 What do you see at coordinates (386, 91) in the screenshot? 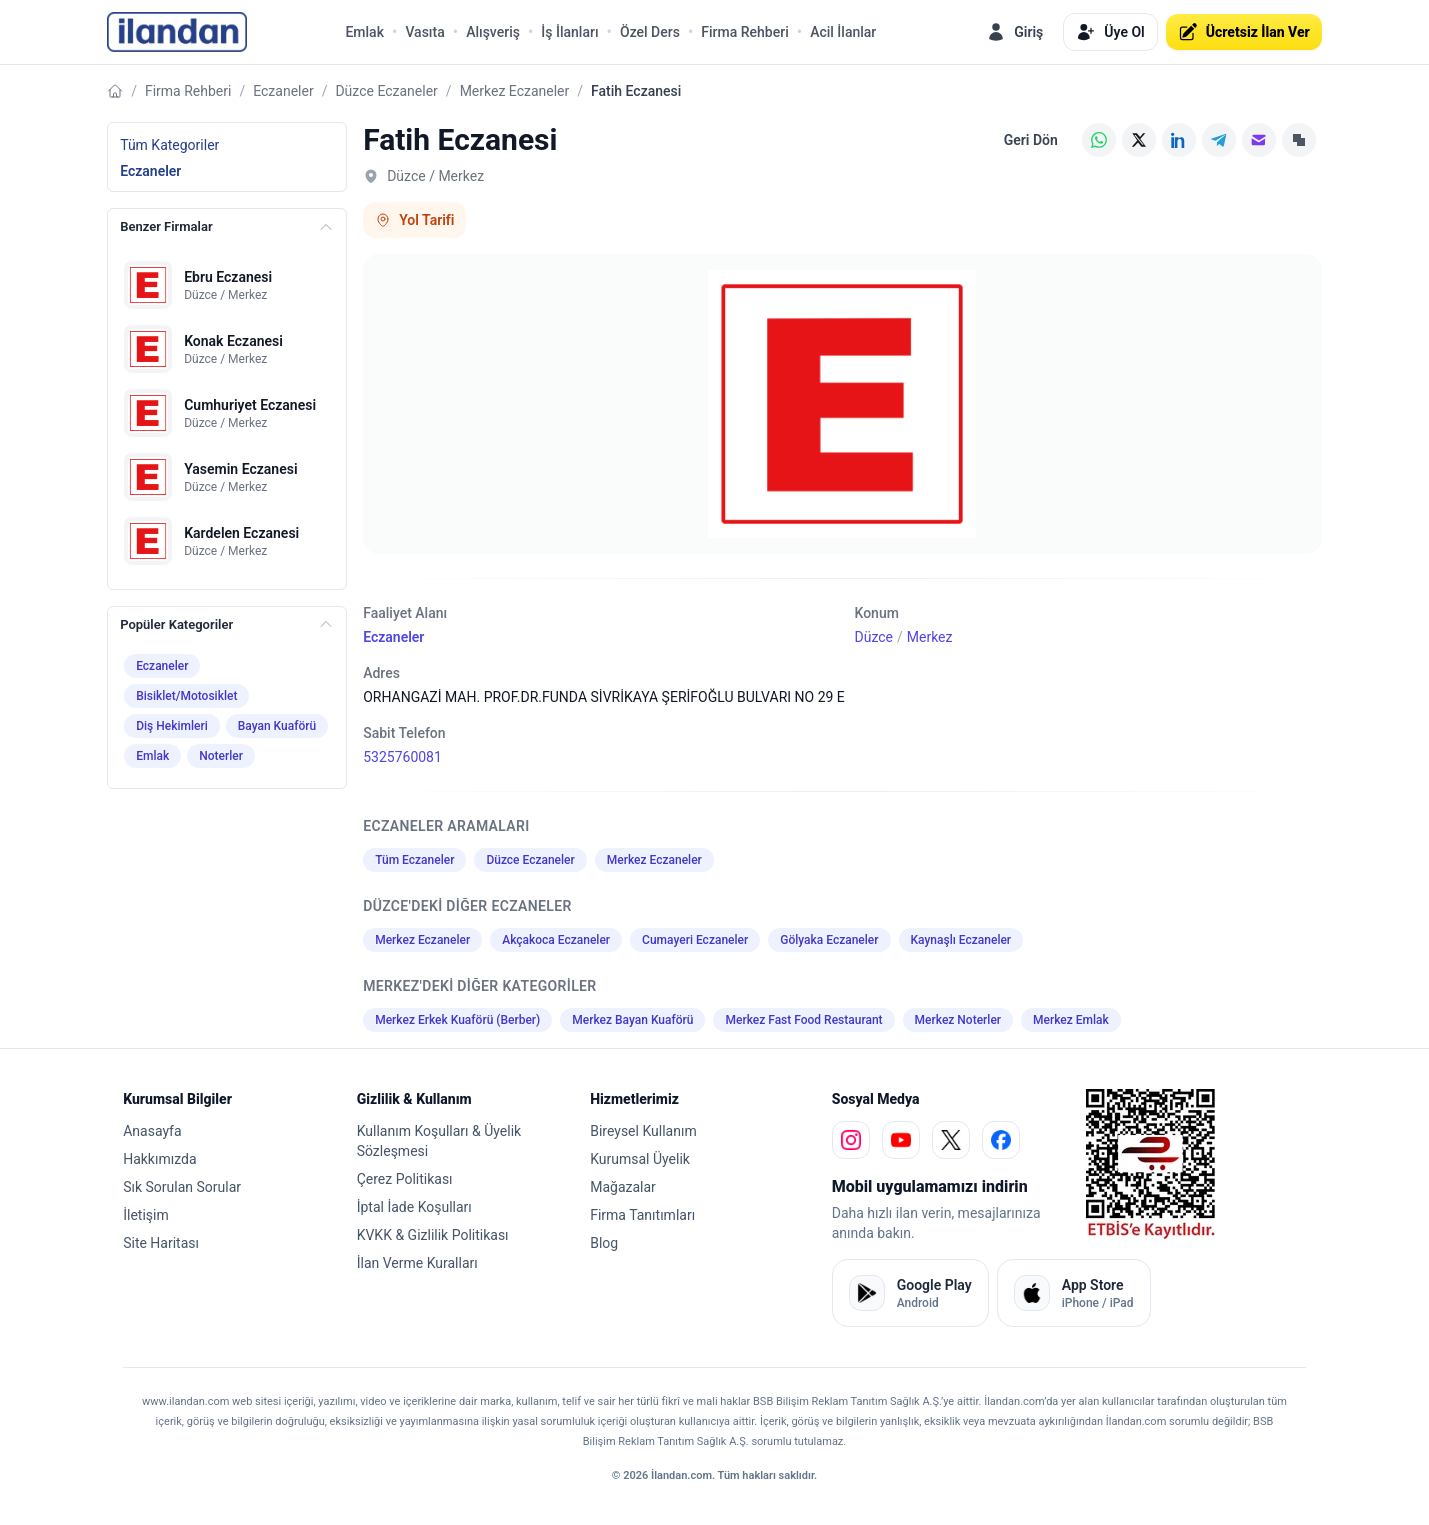
I see `Düzce Eczaneler` at bounding box center [386, 91].